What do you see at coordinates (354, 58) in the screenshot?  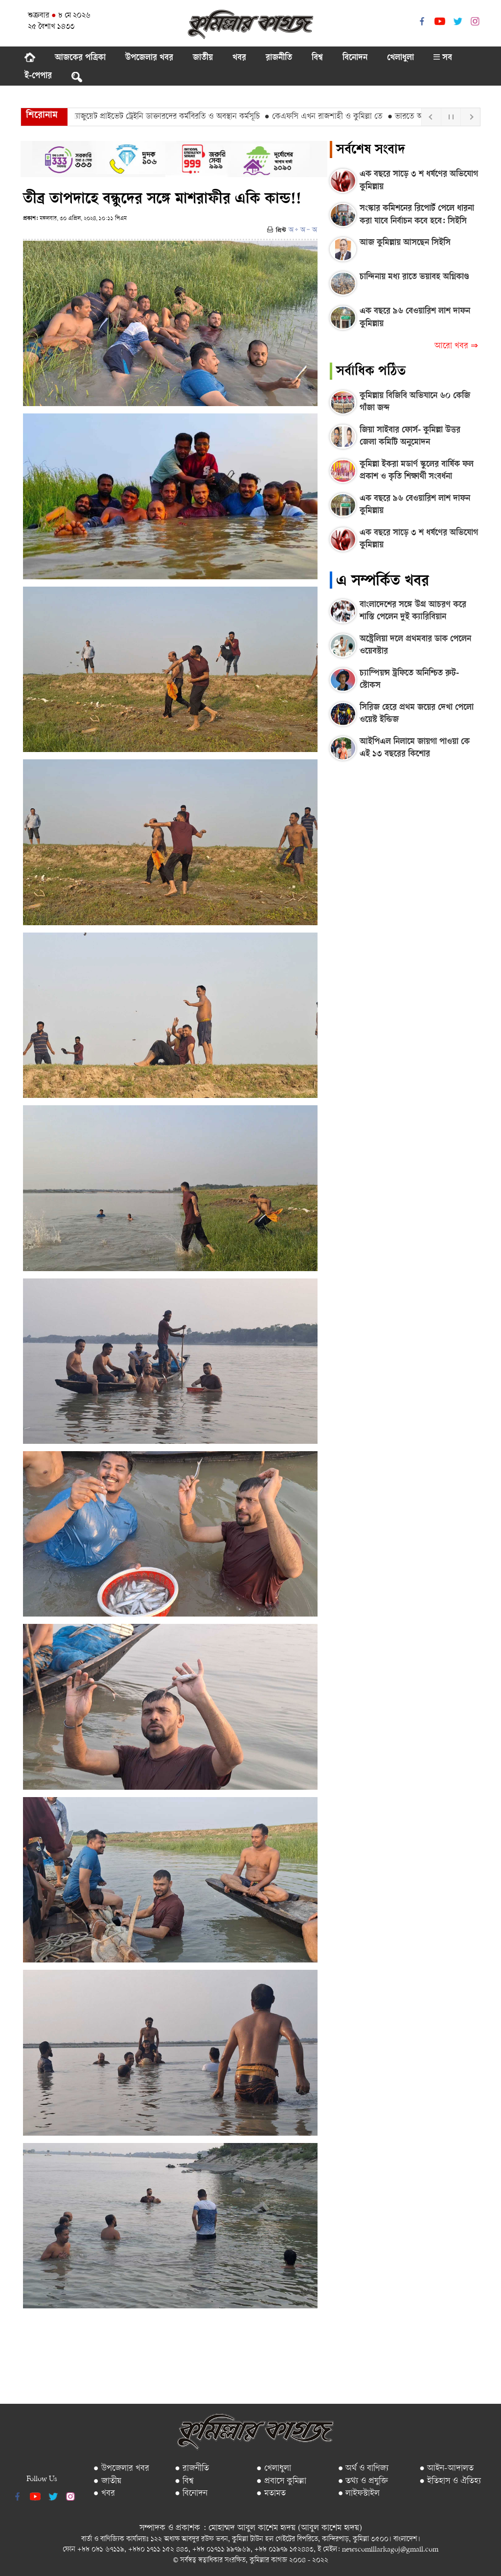 I see `বিনোদন` at bounding box center [354, 58].